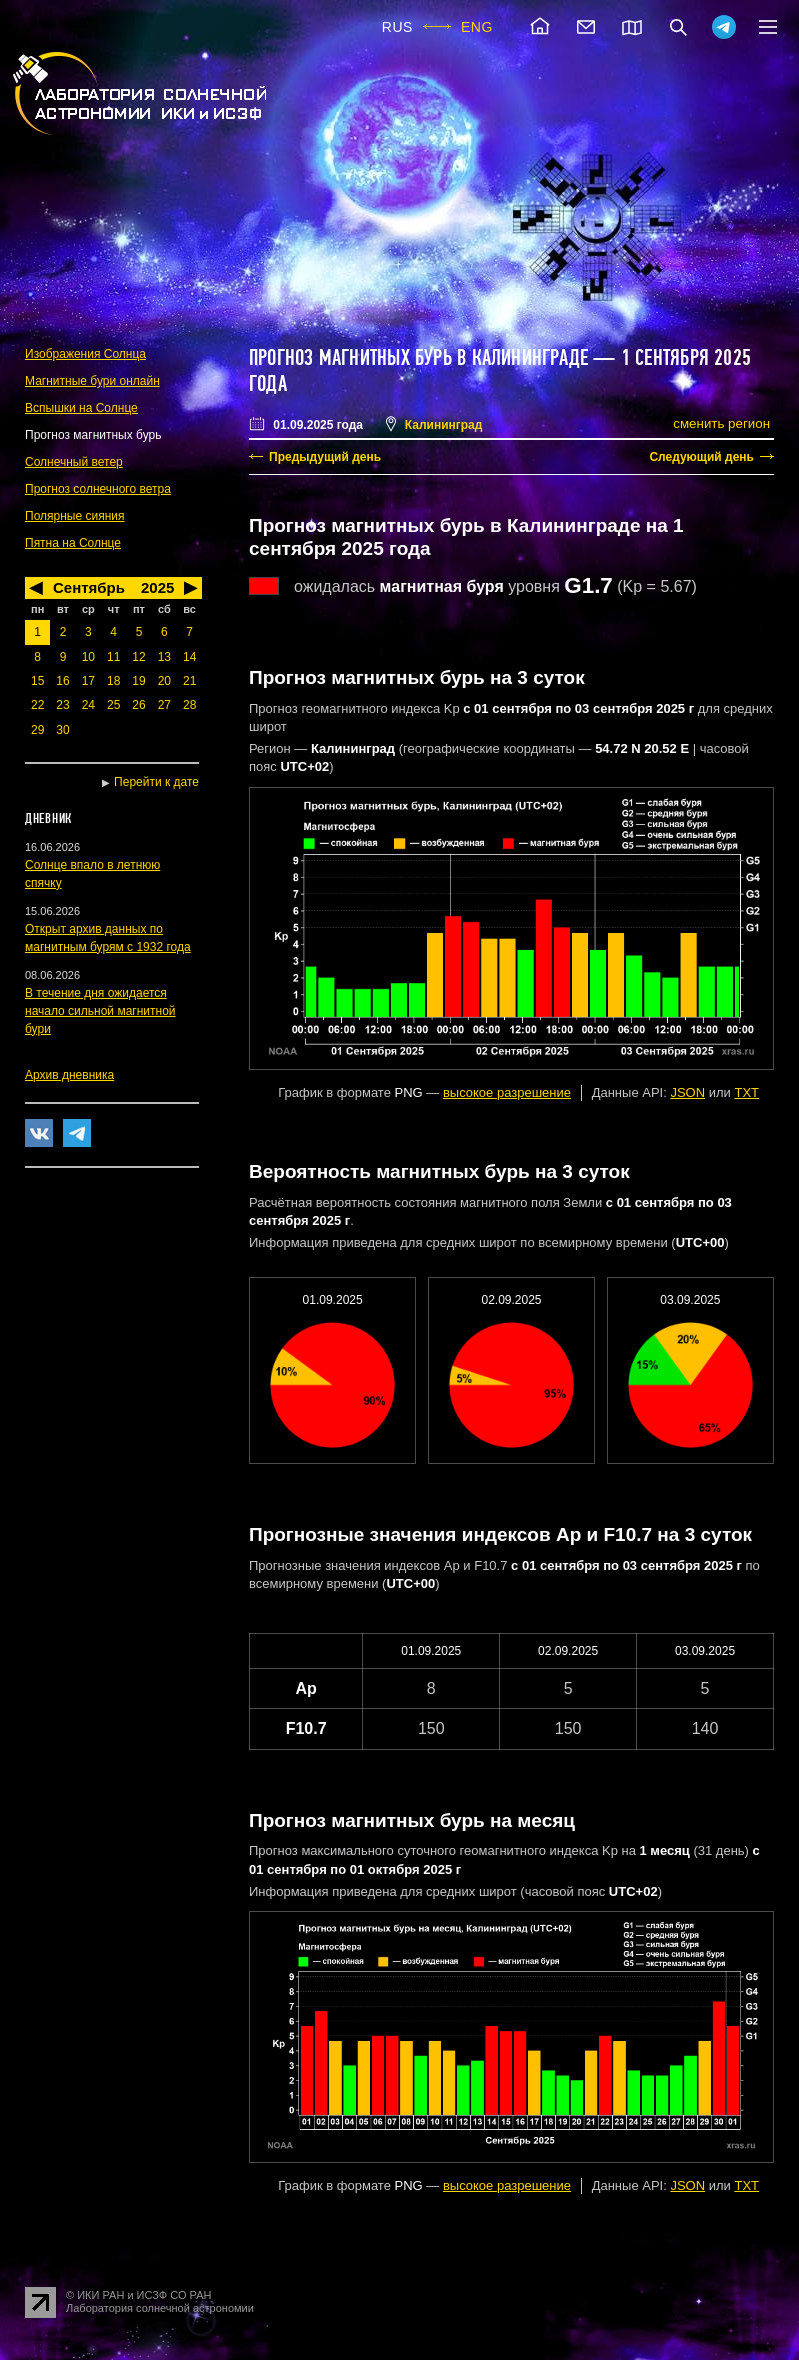 This screenshot has width=799, height=2360. Describe the element at coordinates (325, 457) in the screenshot. I see `Предыдущий день` at that location.